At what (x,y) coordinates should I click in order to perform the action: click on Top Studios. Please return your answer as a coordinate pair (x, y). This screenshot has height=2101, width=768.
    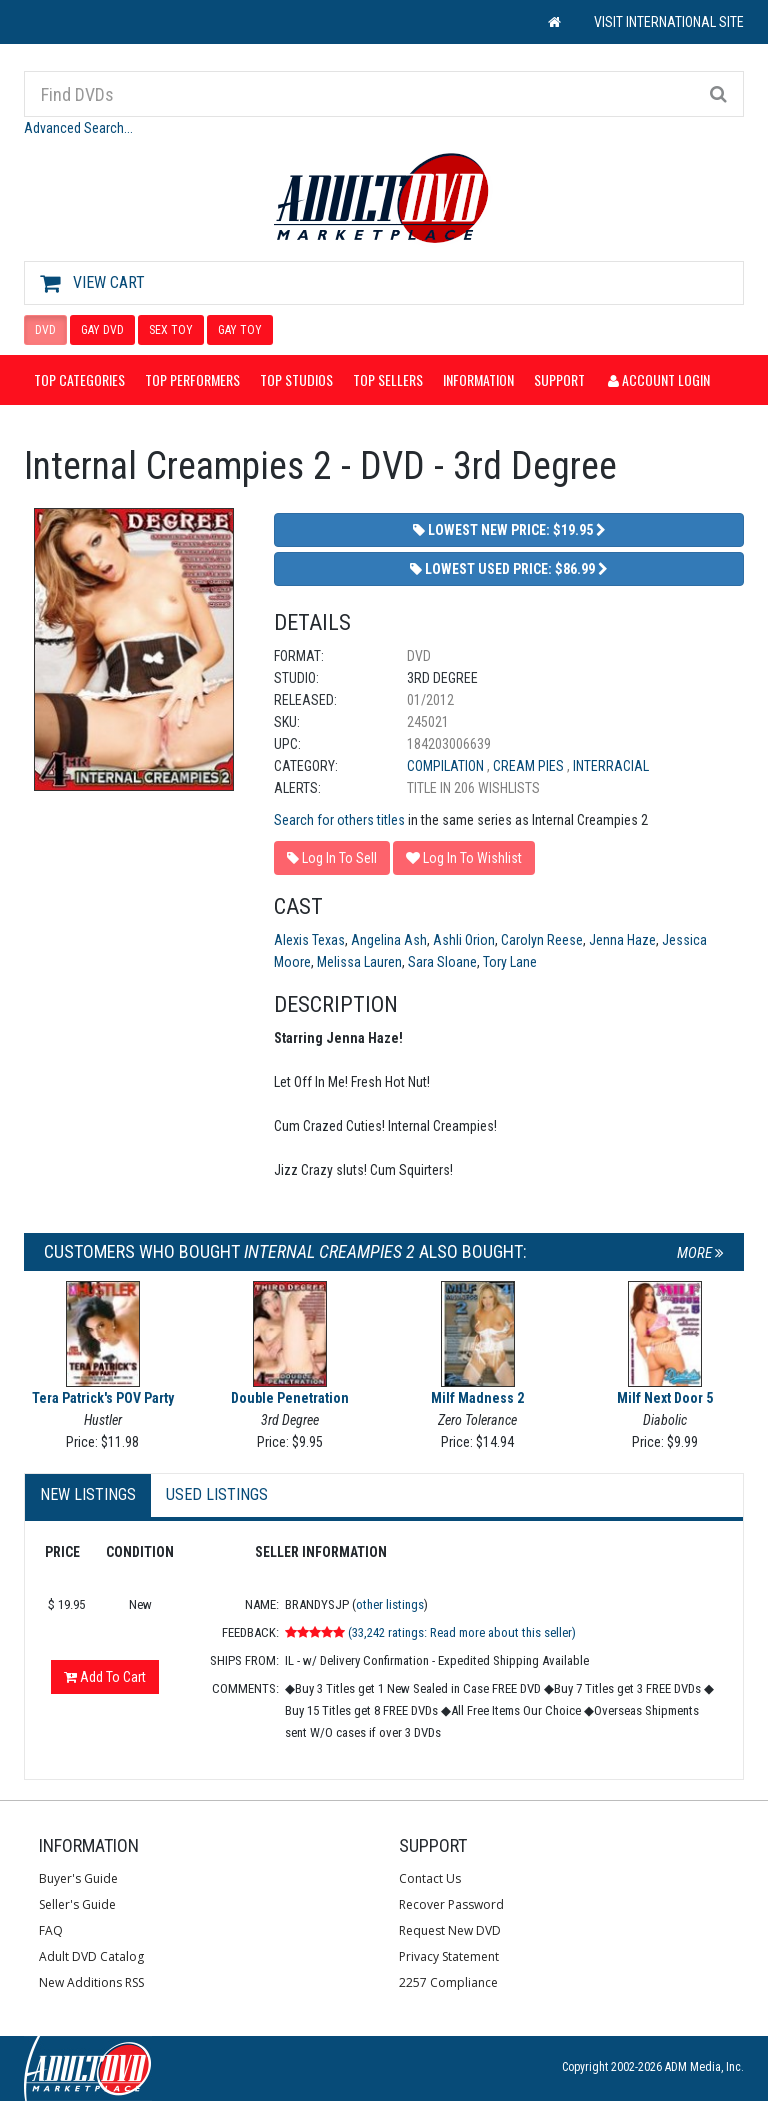
    Looking at the image, I should click on (296, 379).